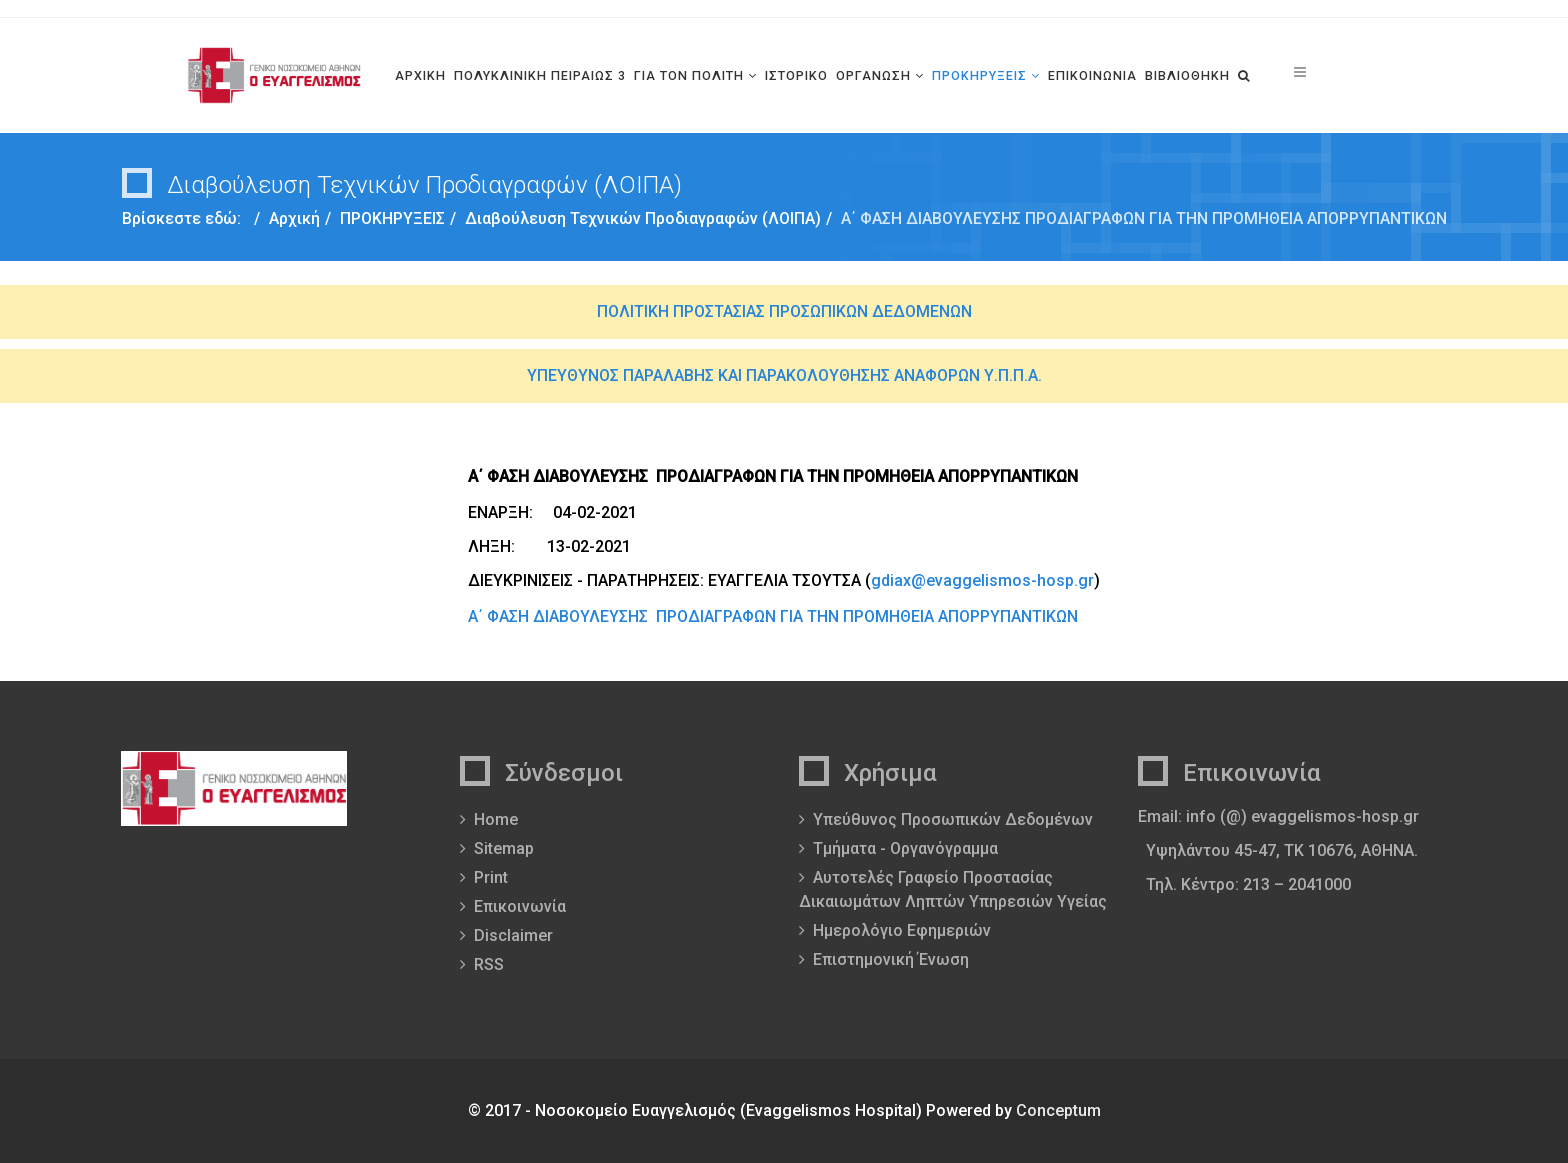 The height and width of the screenshot is (1163, 1568). What do you see at coordinates (491, 877) in the screenshot?
I see `Print` at bounding box center [491, 877].